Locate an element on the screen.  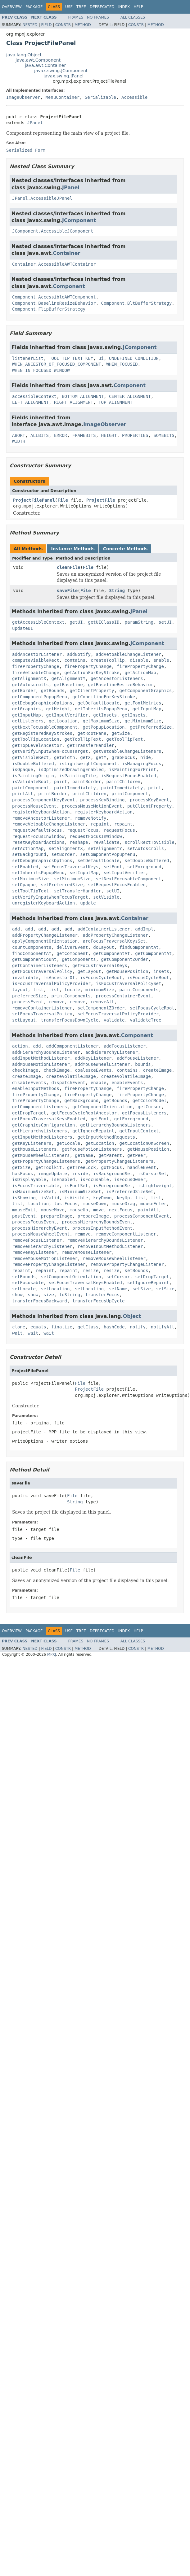
getTreeLock is located at coordinates (81, 1167).